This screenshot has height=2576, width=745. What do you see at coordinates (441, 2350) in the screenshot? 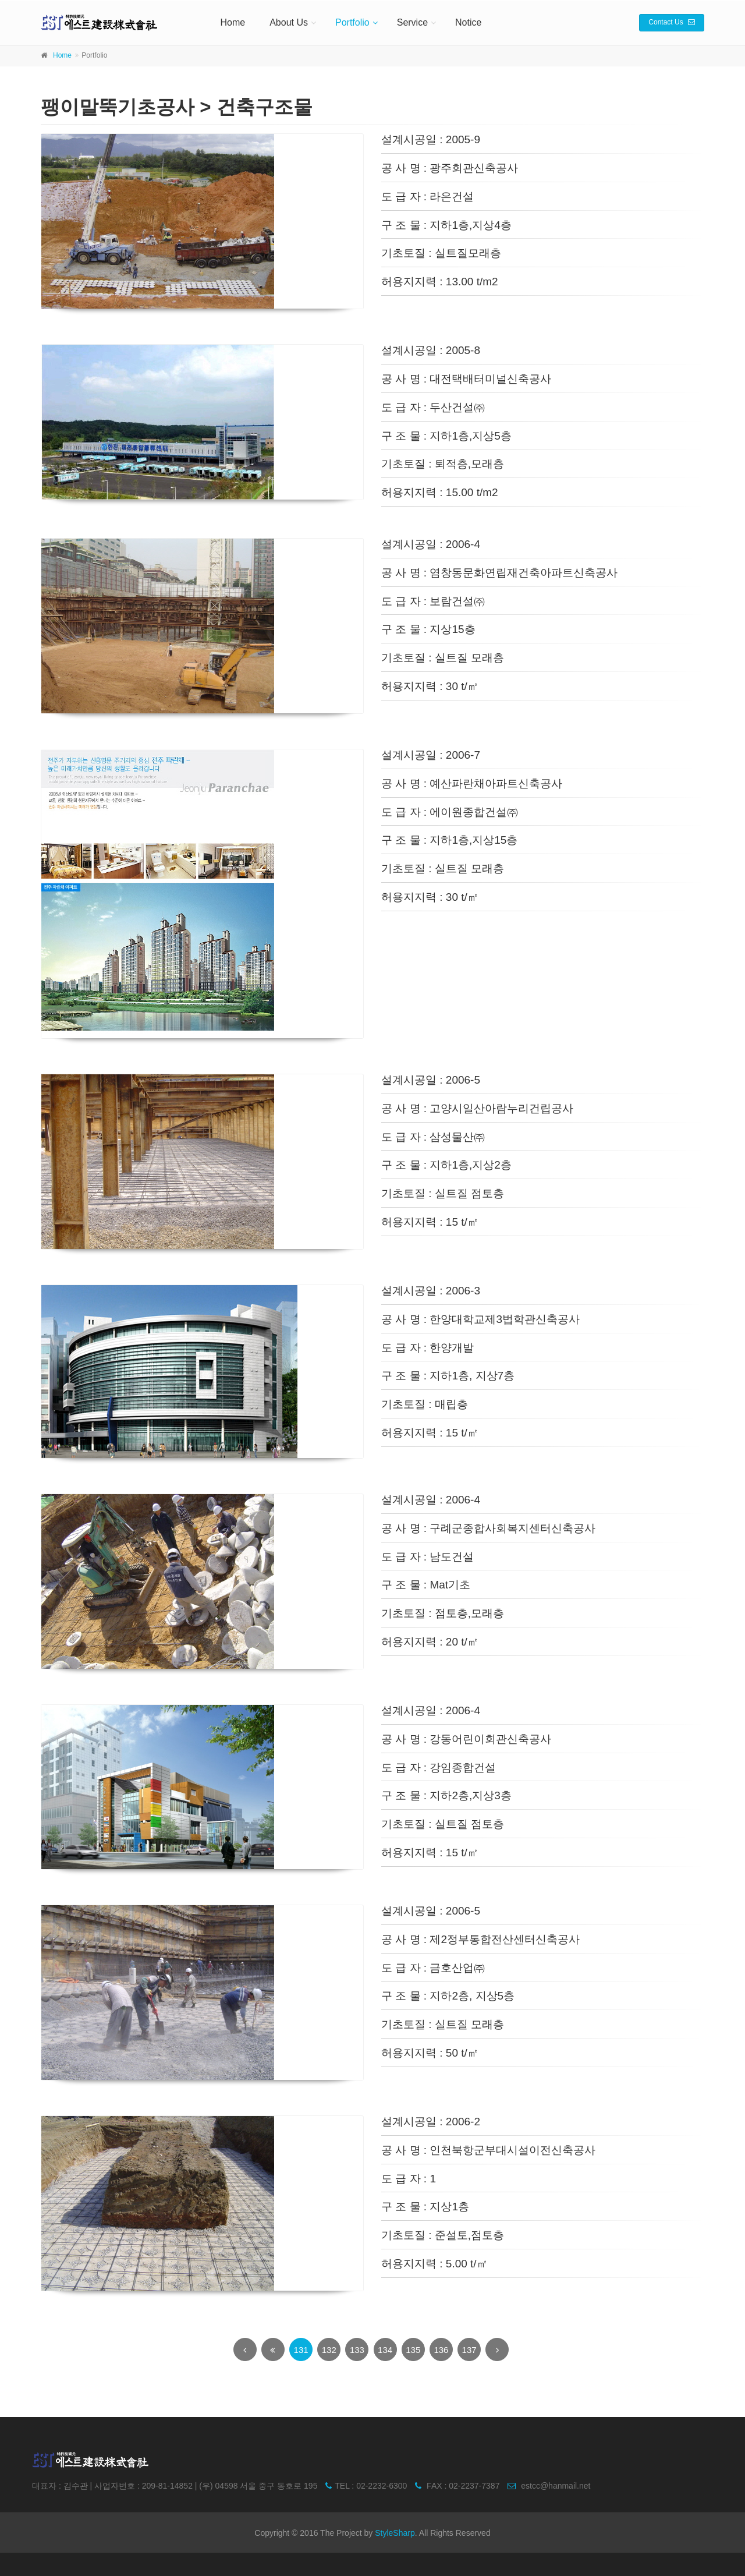
I see `136` at bounding box center [441, 2350].